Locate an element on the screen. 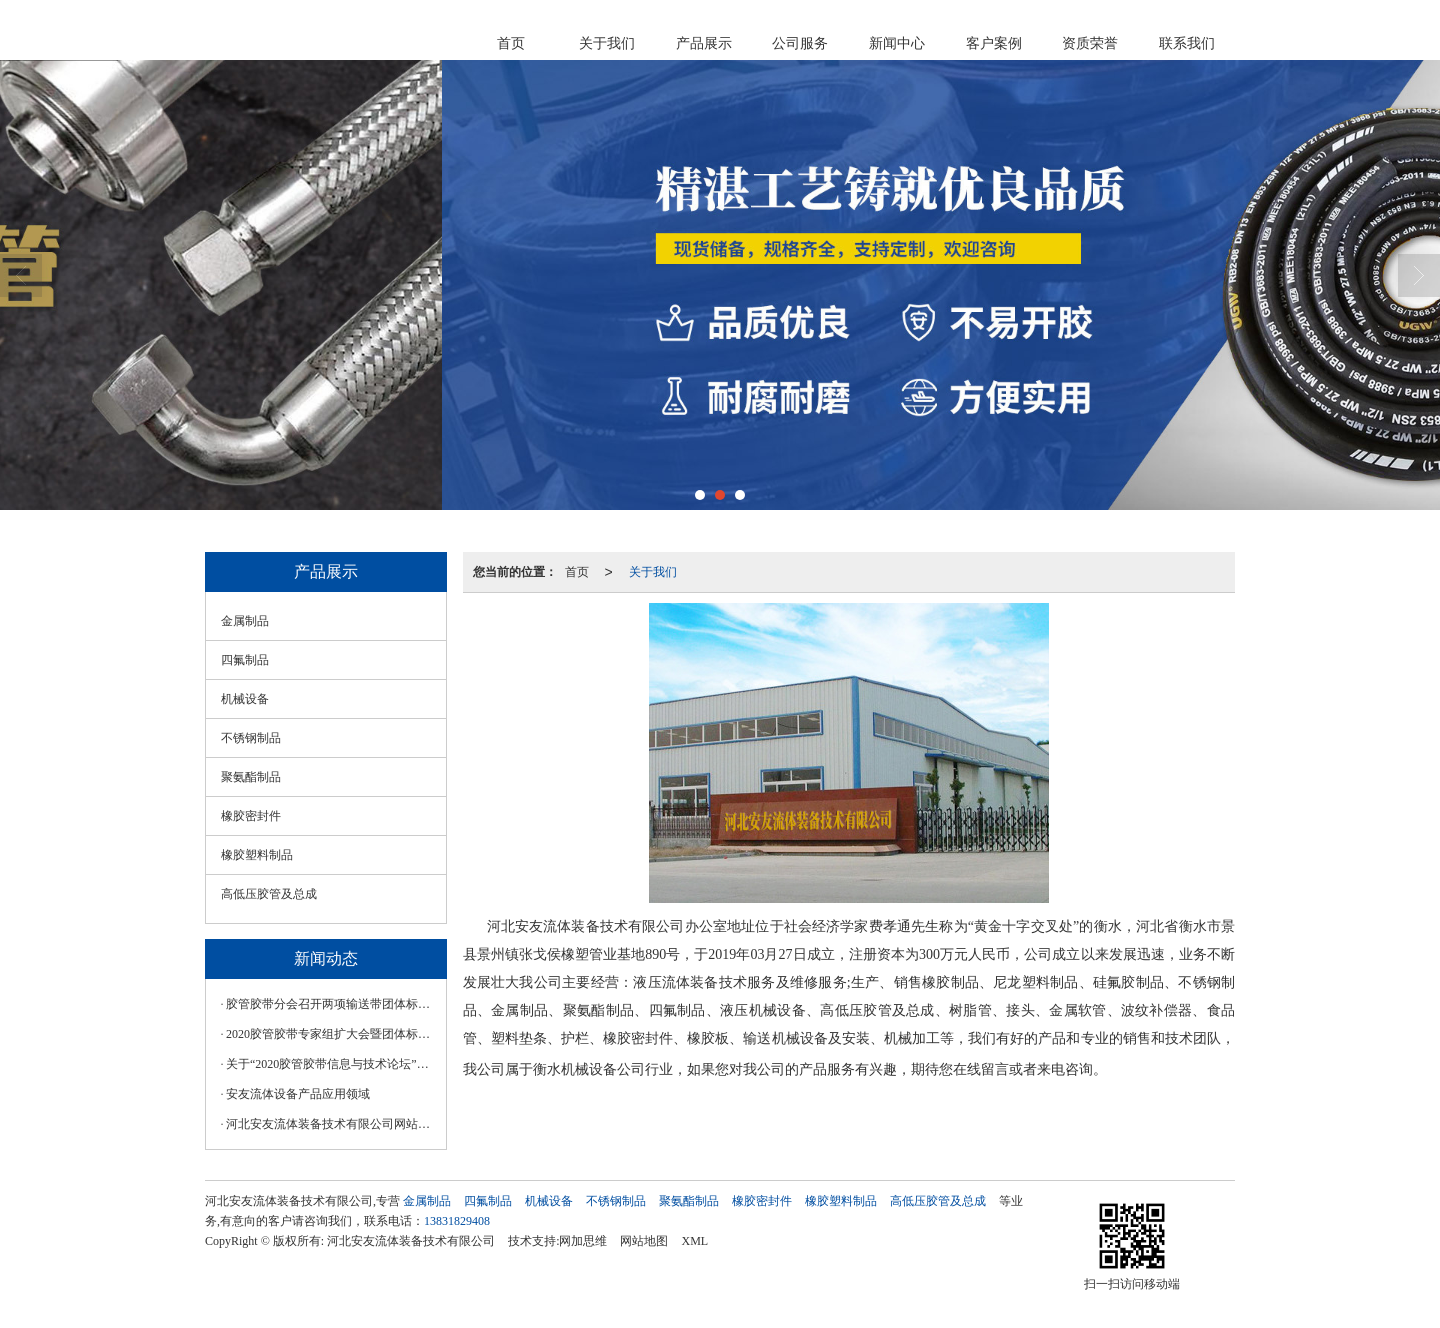 Image resolution: width=1440 pixels, height=1328 pixels. 金属制品 is located at coordinates (245, 621).